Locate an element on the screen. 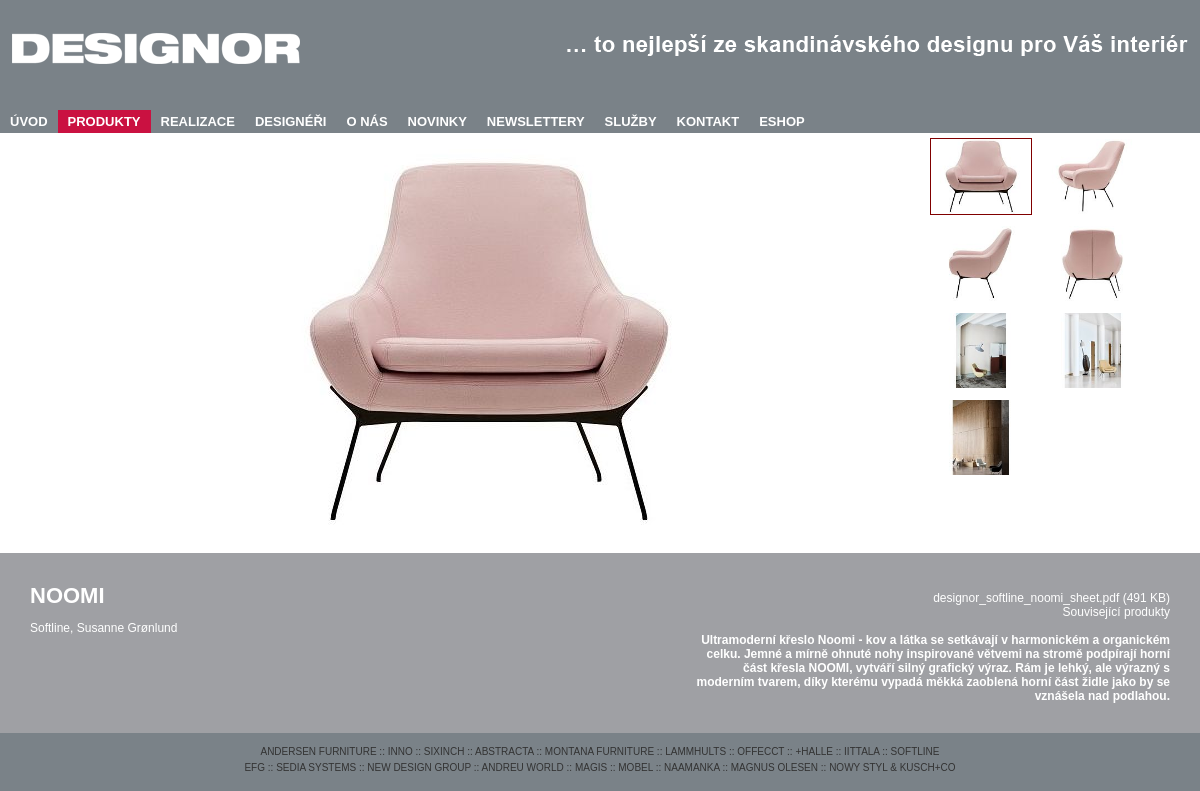 The height and width of the screenshot is (791, 1200). INNO is located at coordinates (400, 751).